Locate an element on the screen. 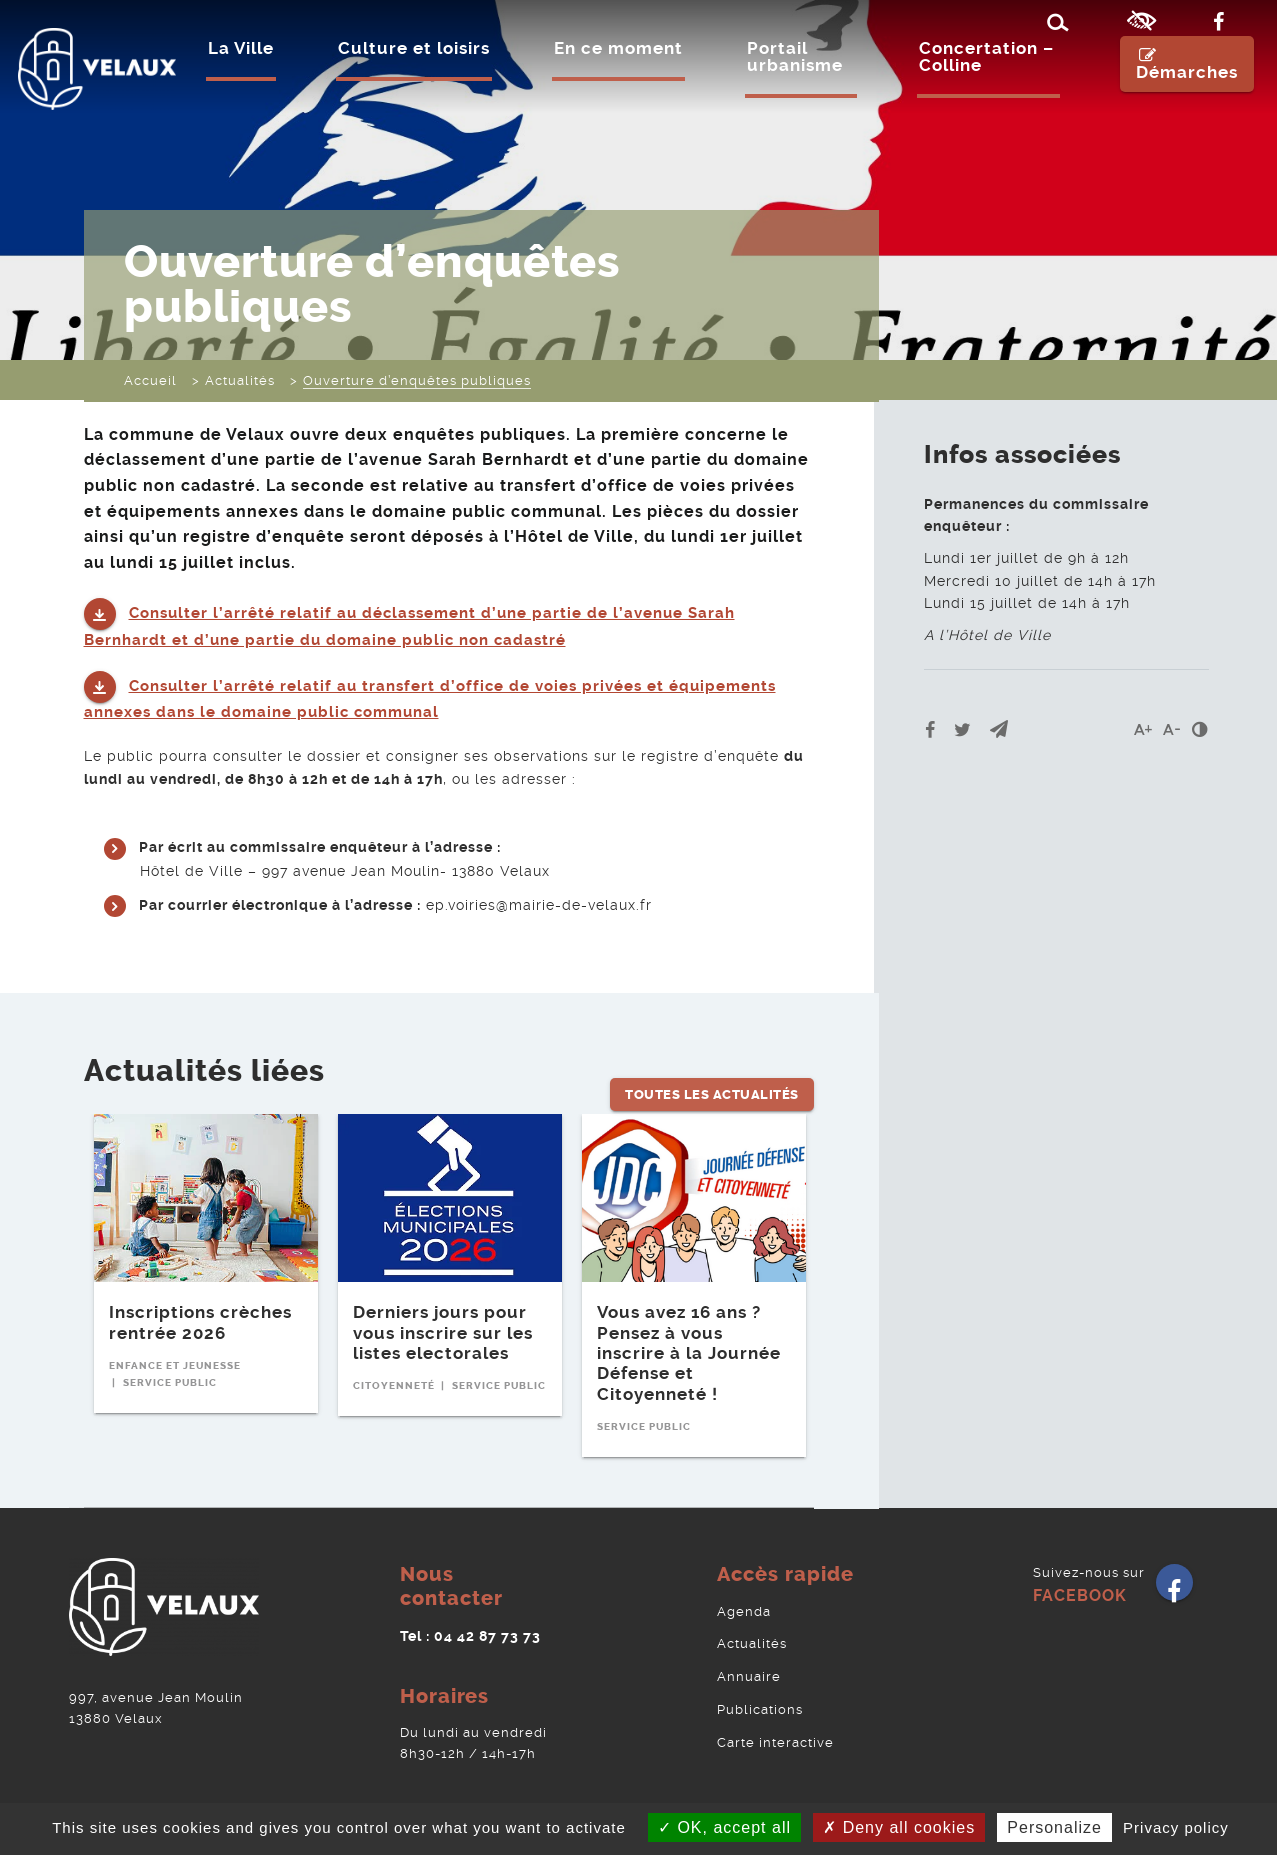  La Ville [Ouvrir/Fermer le sous-menu] is located at coordinates (246, 69).